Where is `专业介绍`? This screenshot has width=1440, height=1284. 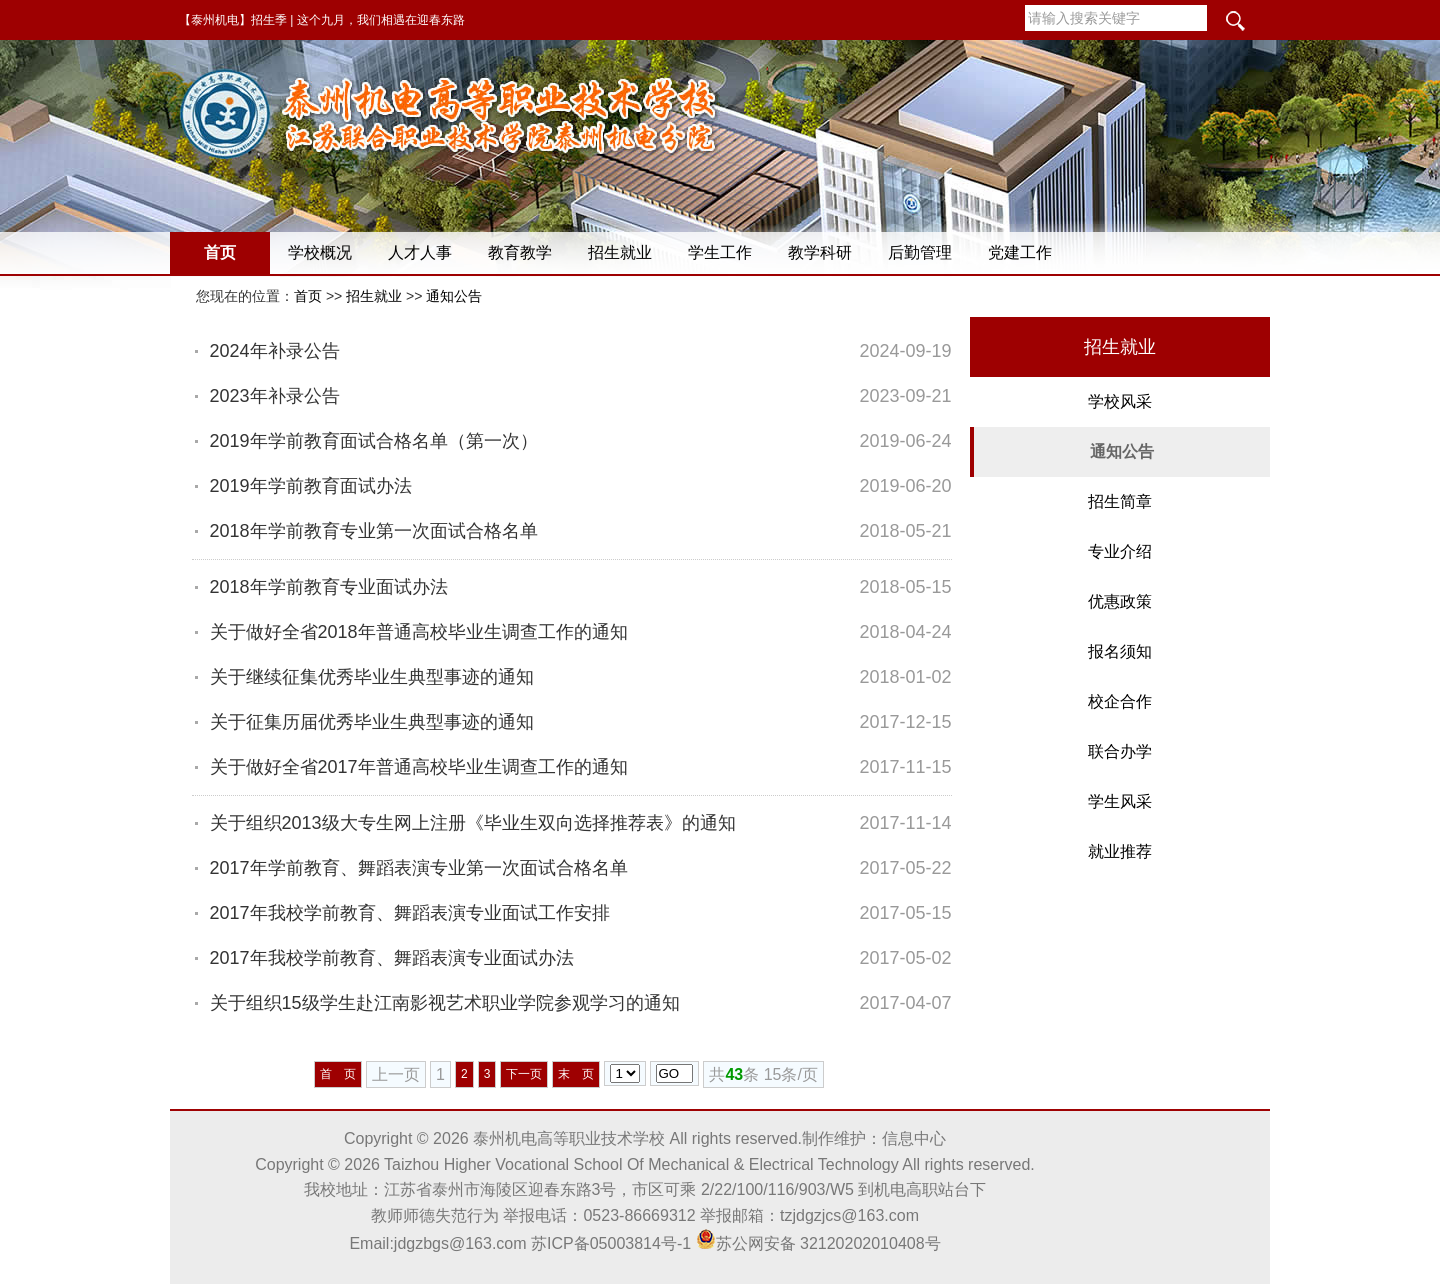 专业介绍 is located at coordinates (1120, 551).